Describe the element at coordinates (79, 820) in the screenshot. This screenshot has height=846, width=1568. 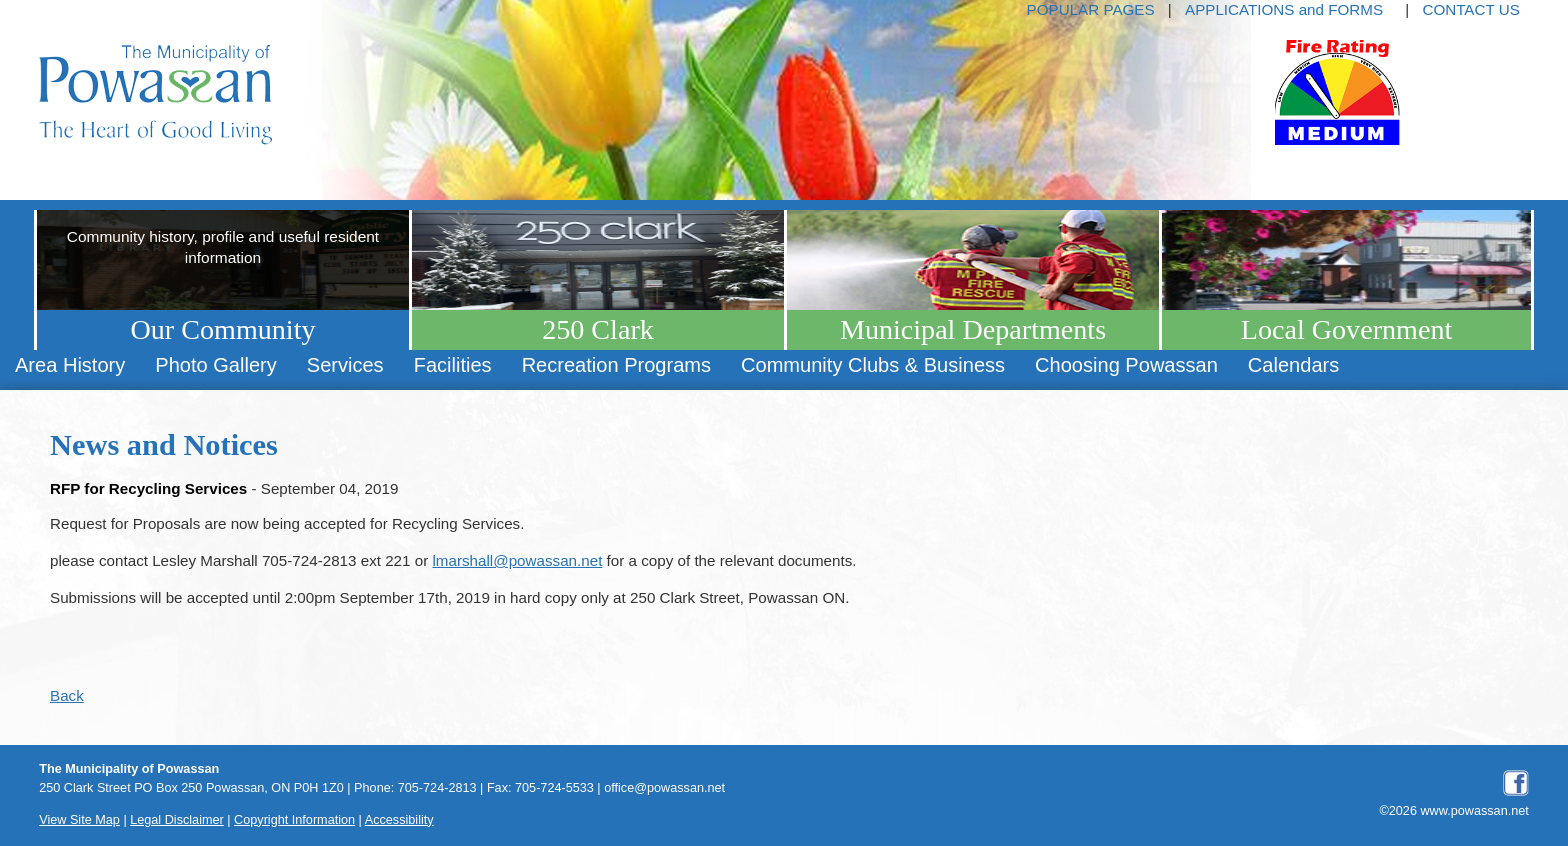
I see `View Site Map` at that location.